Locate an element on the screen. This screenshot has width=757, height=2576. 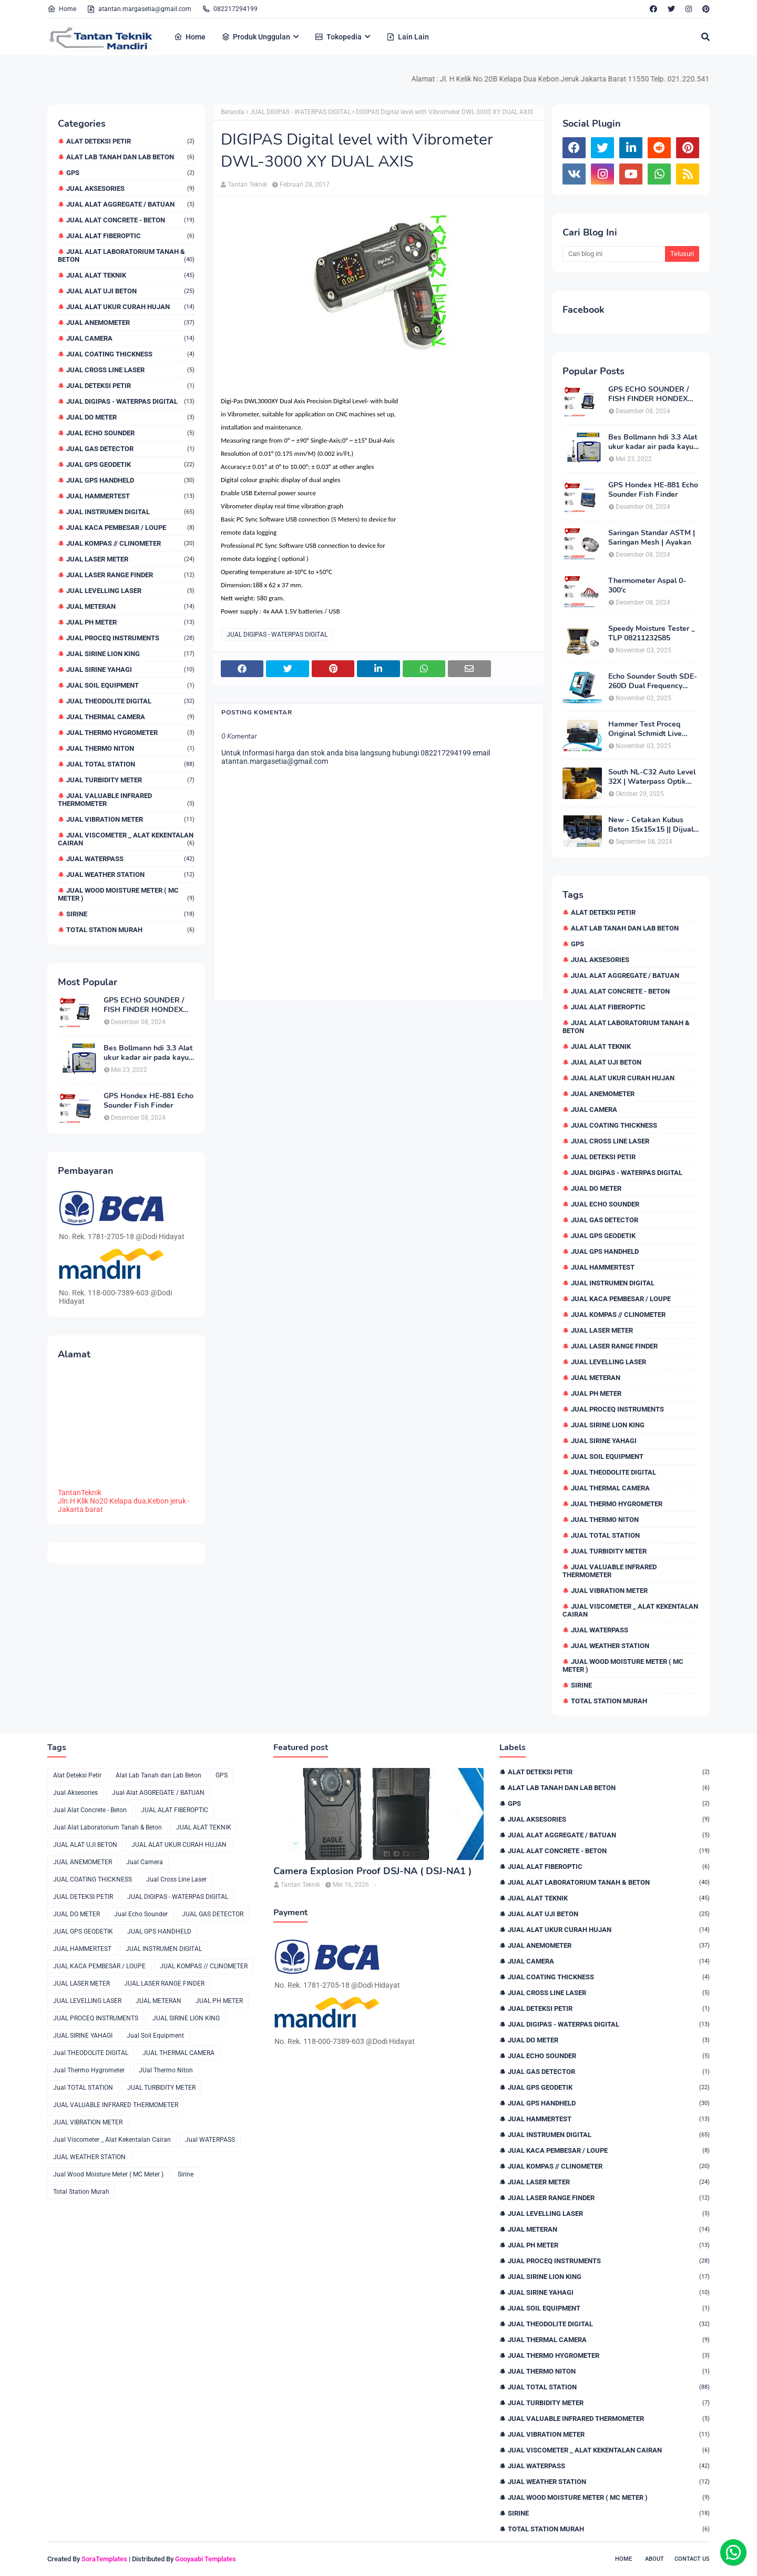
Home is located at coordinates (61, 9).